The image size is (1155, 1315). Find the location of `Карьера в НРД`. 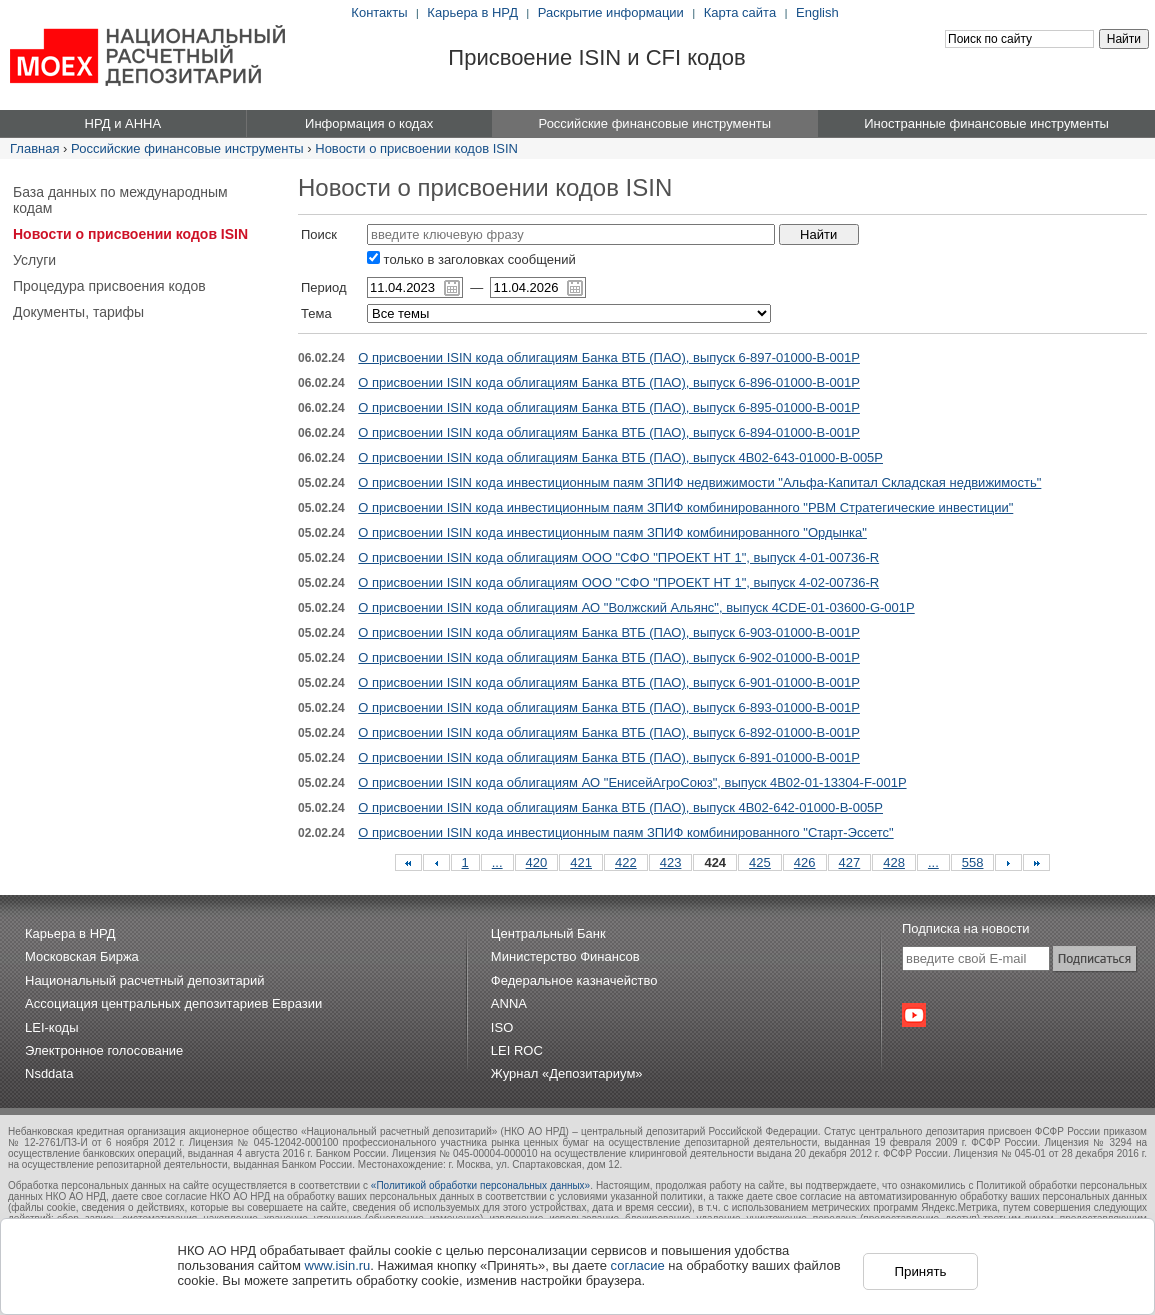

Карьера в НРД is located at coordinates (472, 12).